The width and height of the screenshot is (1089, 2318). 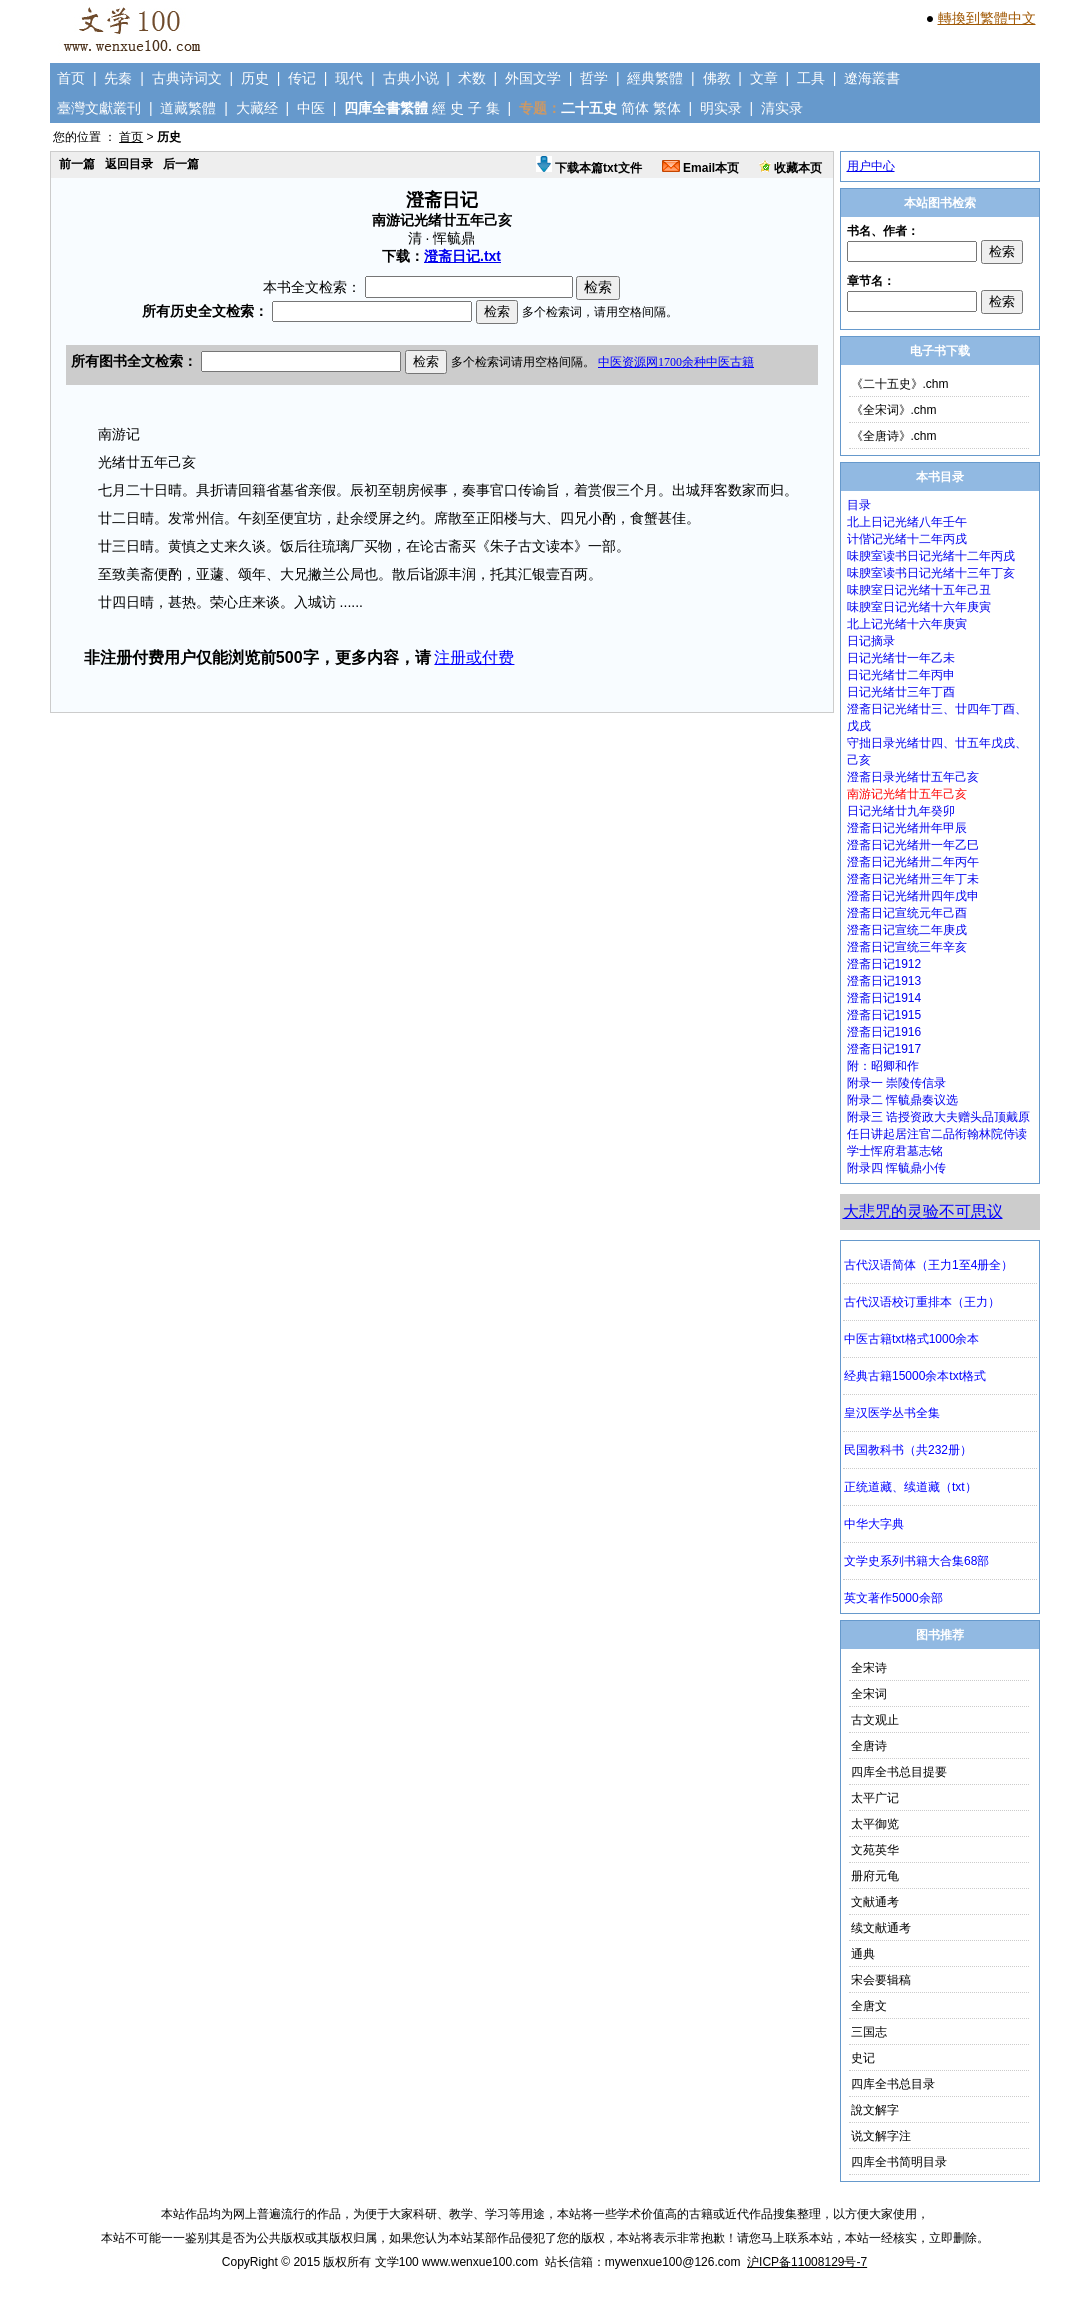 I want to click on 佛教, so click(x=717, y=78).